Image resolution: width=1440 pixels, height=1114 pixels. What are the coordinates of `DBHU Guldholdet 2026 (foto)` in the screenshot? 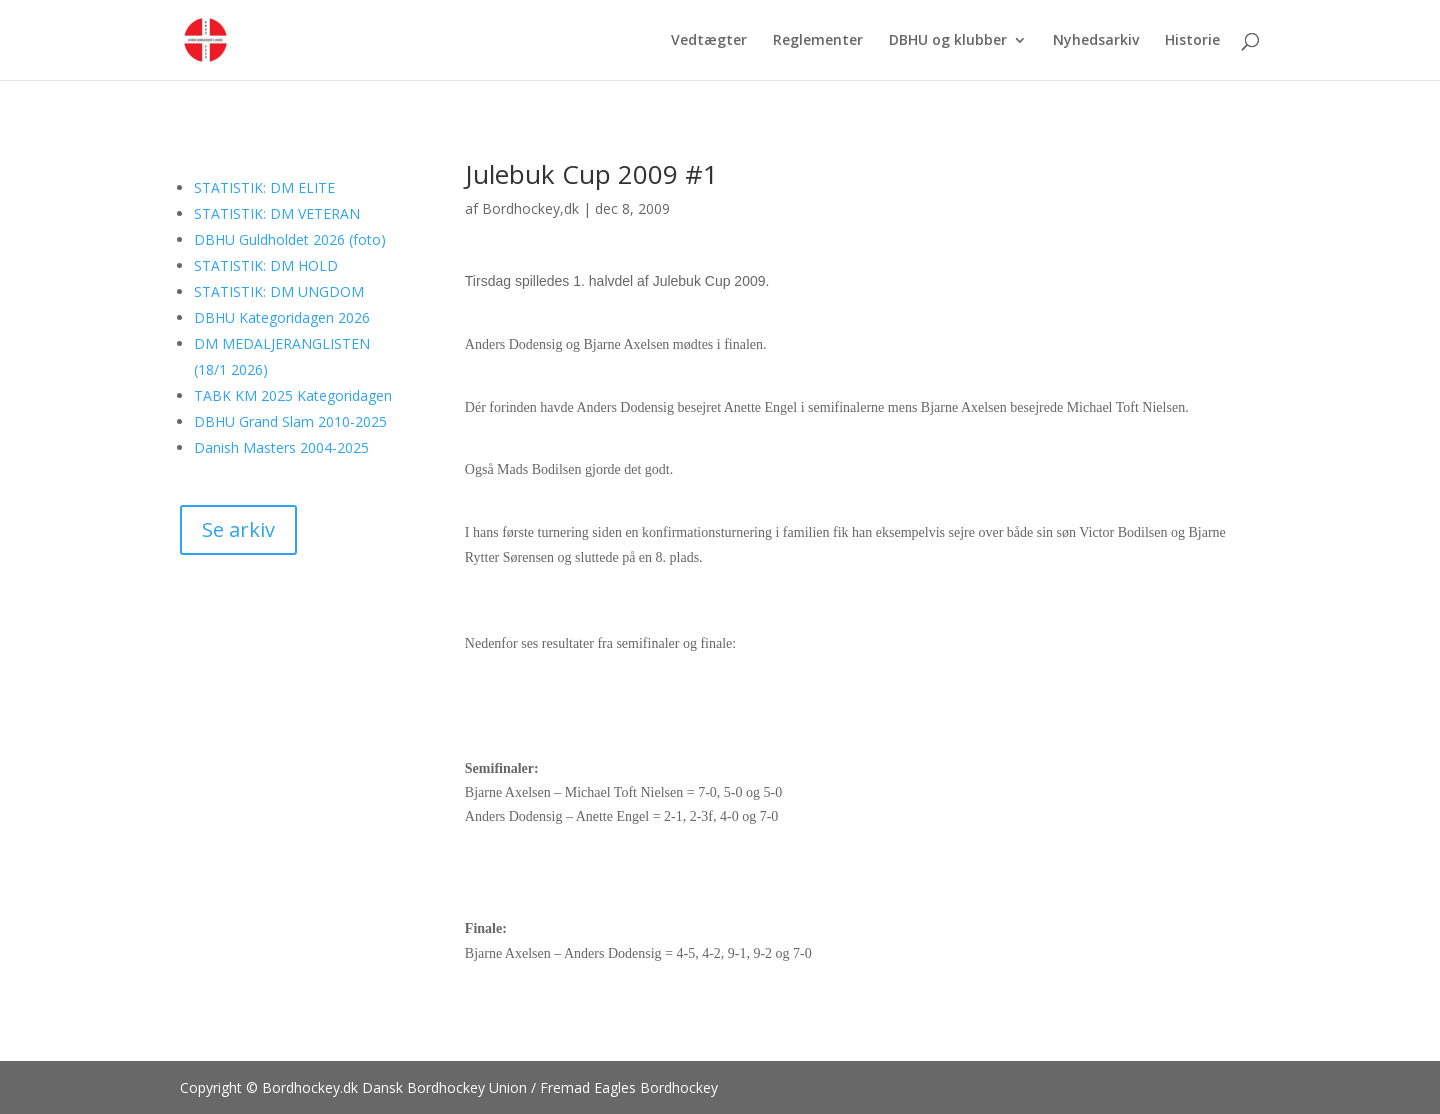 It's located at (290, 239).